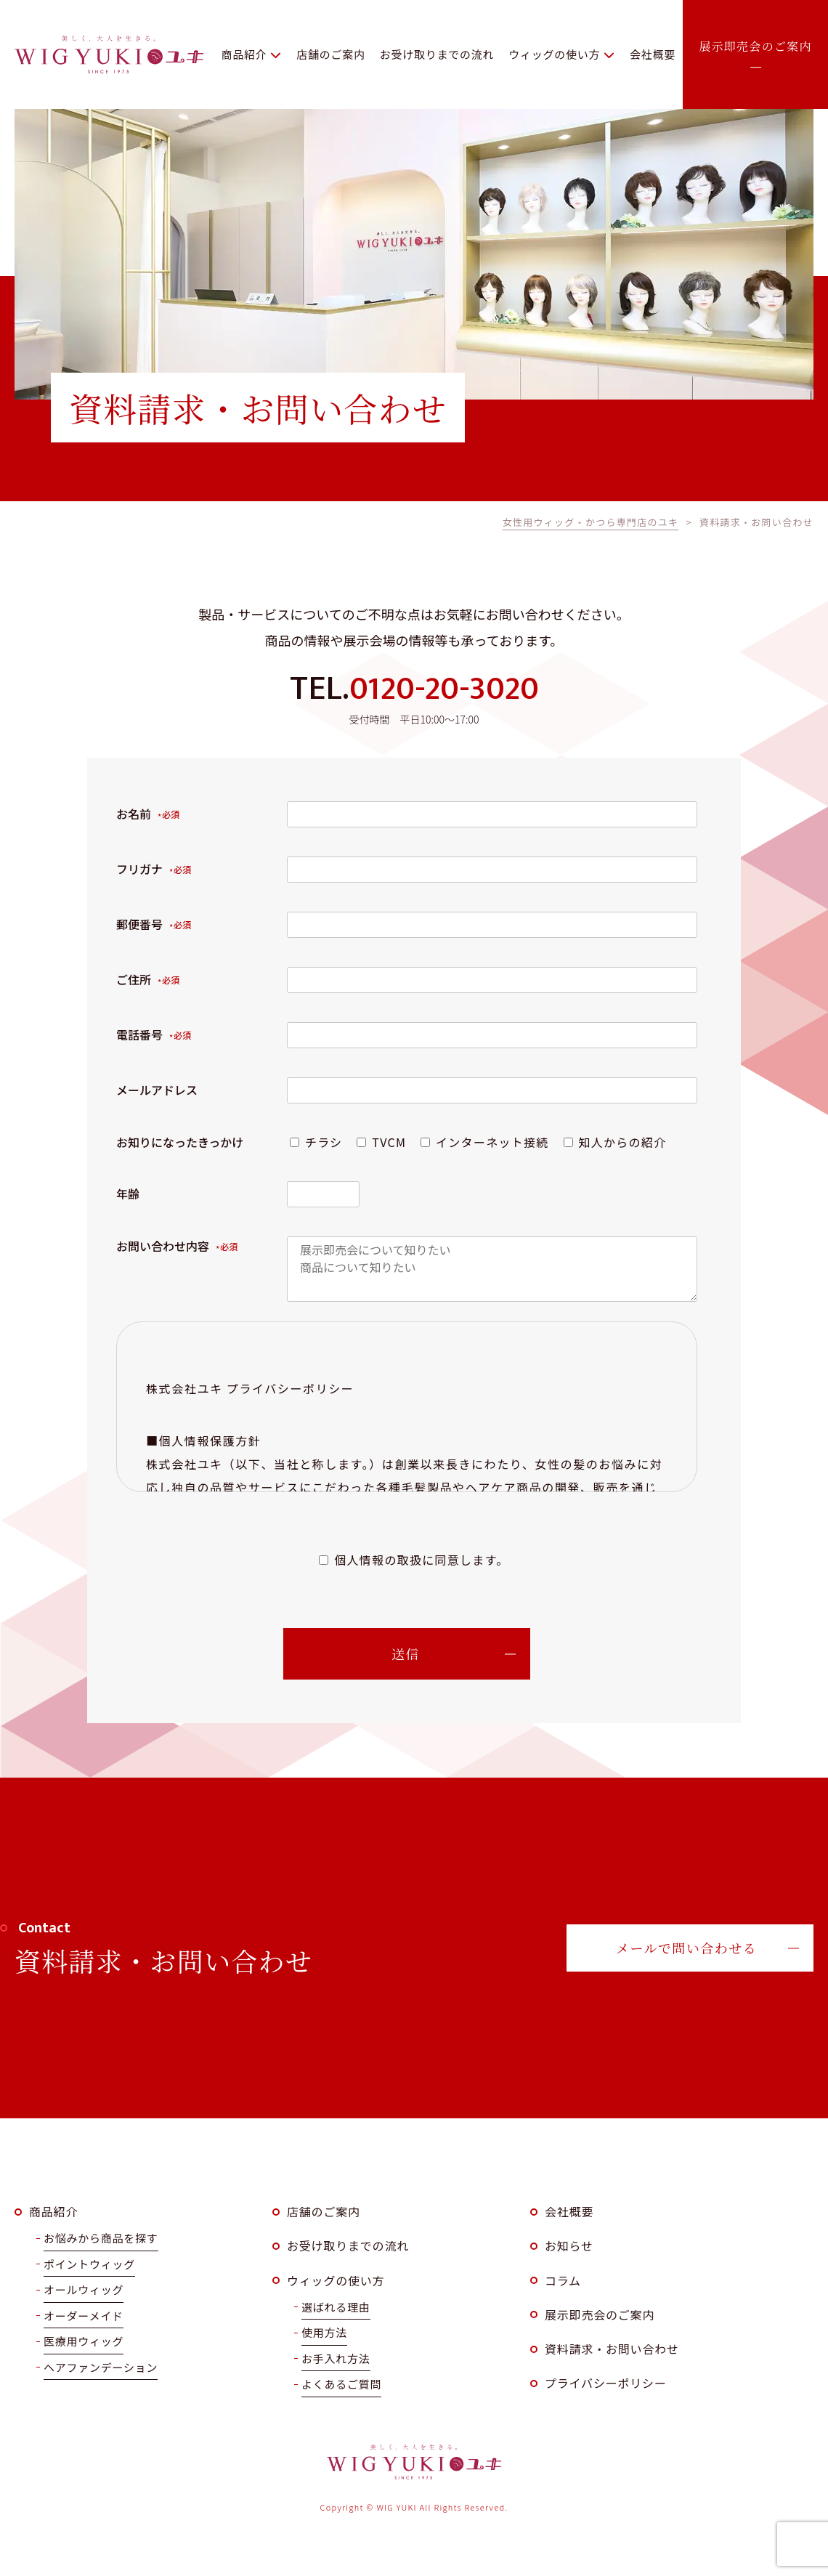 The image size is (828, 2576). Describe the element at coordinates (444, 689) in the screenshot. I see `0120-20-3020` at that location.